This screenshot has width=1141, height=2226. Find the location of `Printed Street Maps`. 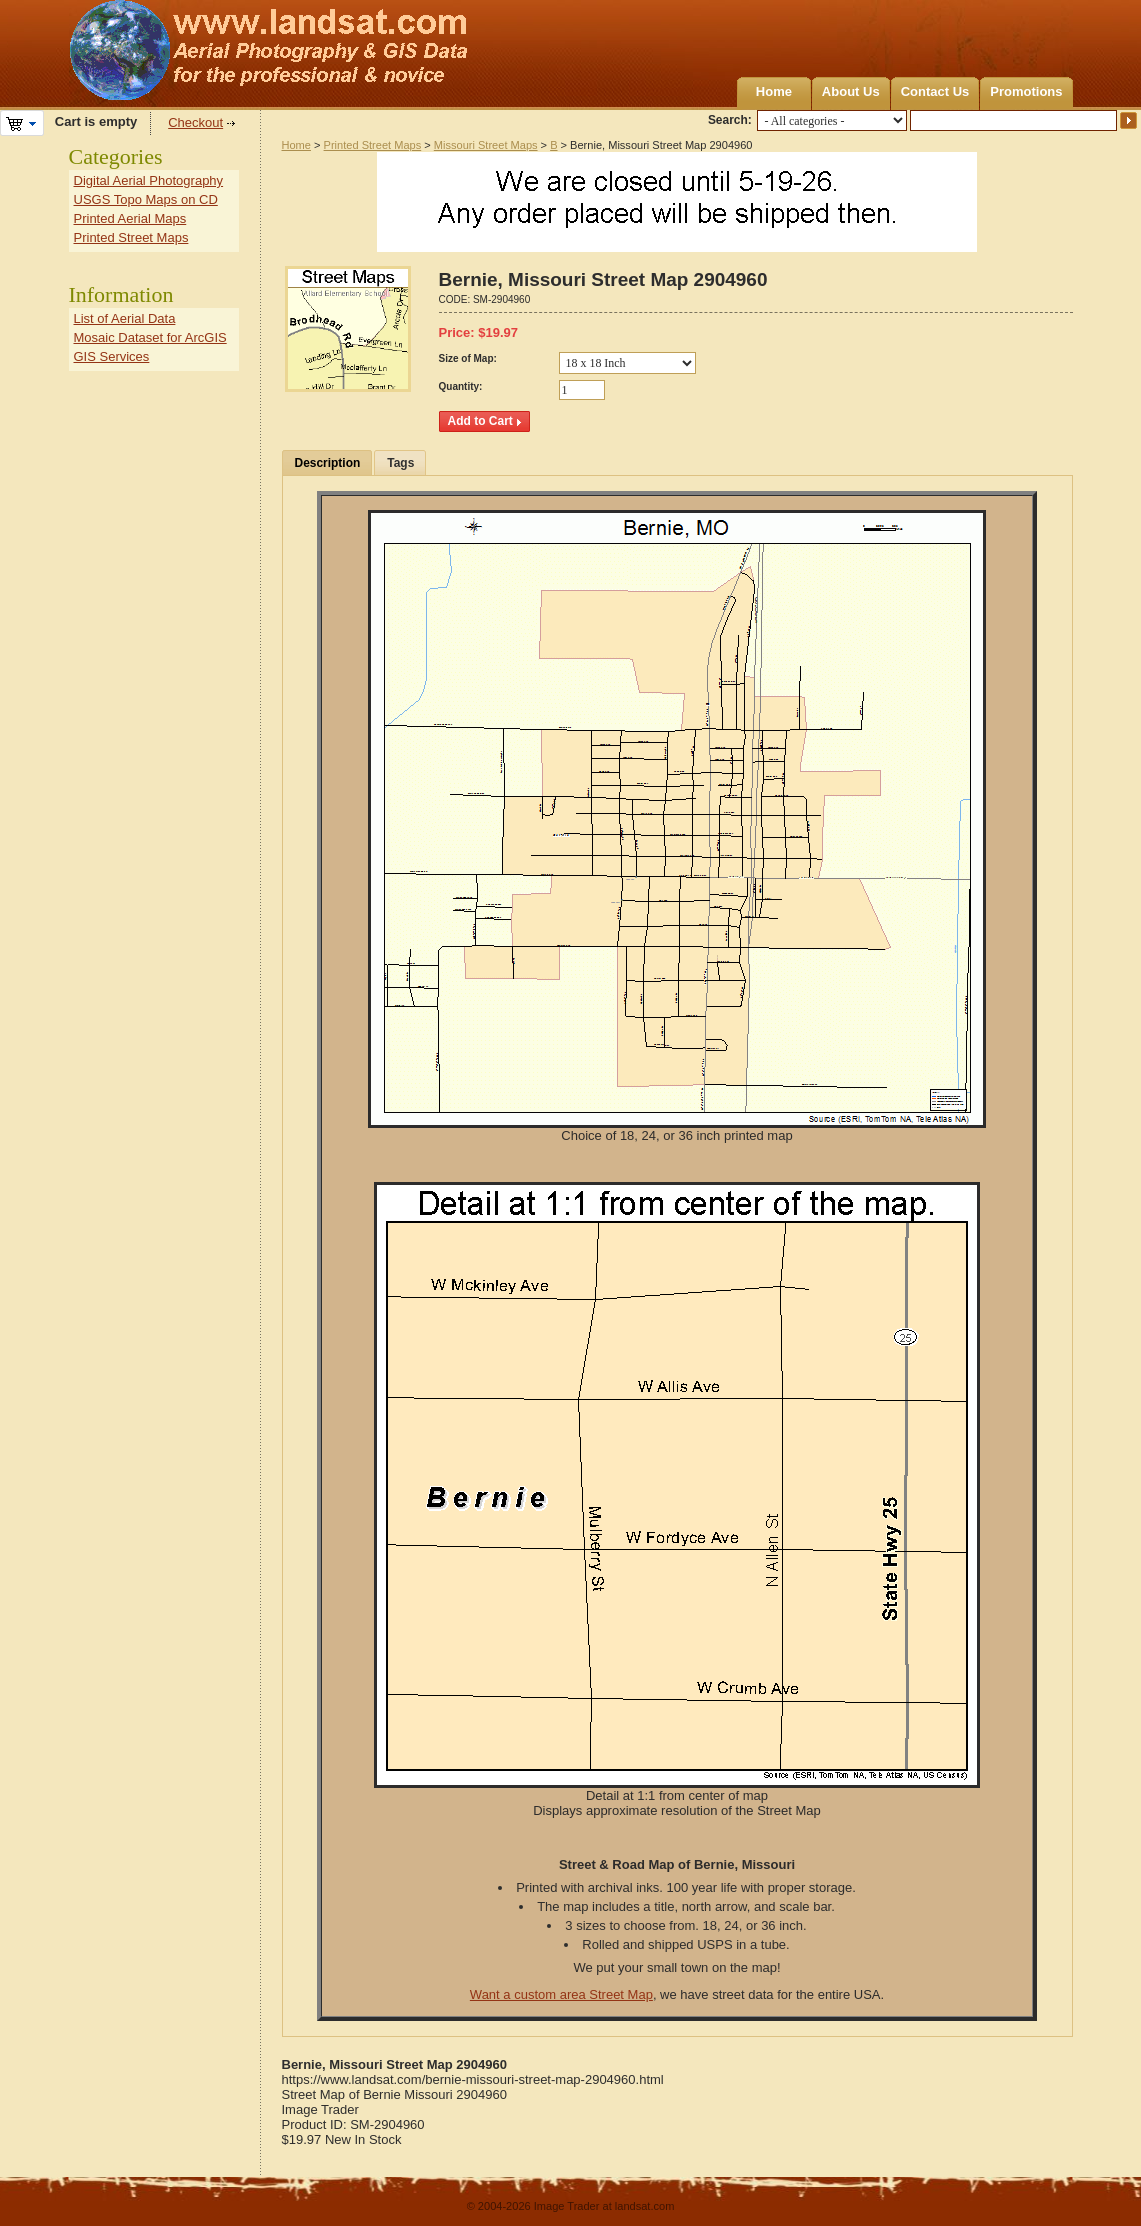

Printed Street Maps is located at coordinates (373, 145).